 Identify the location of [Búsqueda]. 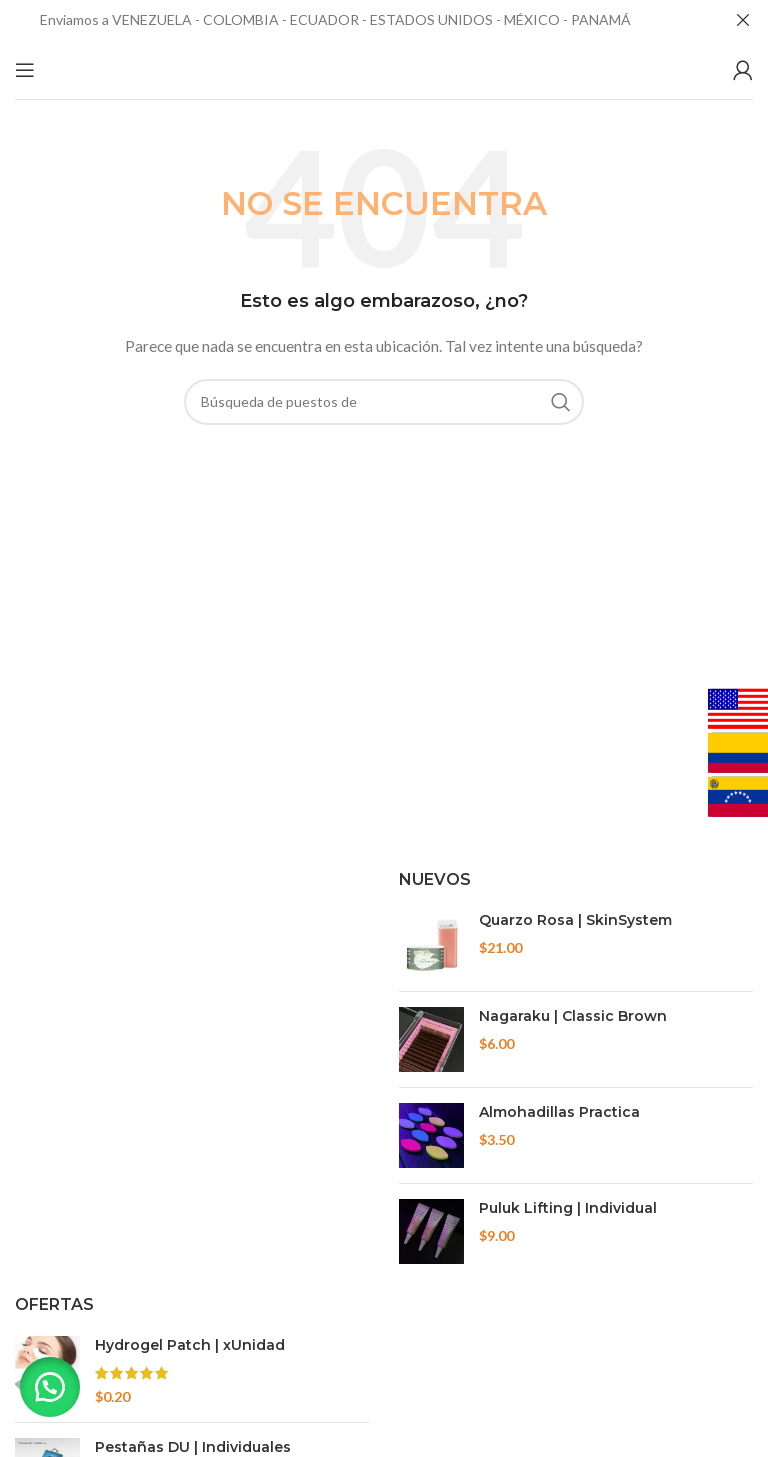
(384, 402).